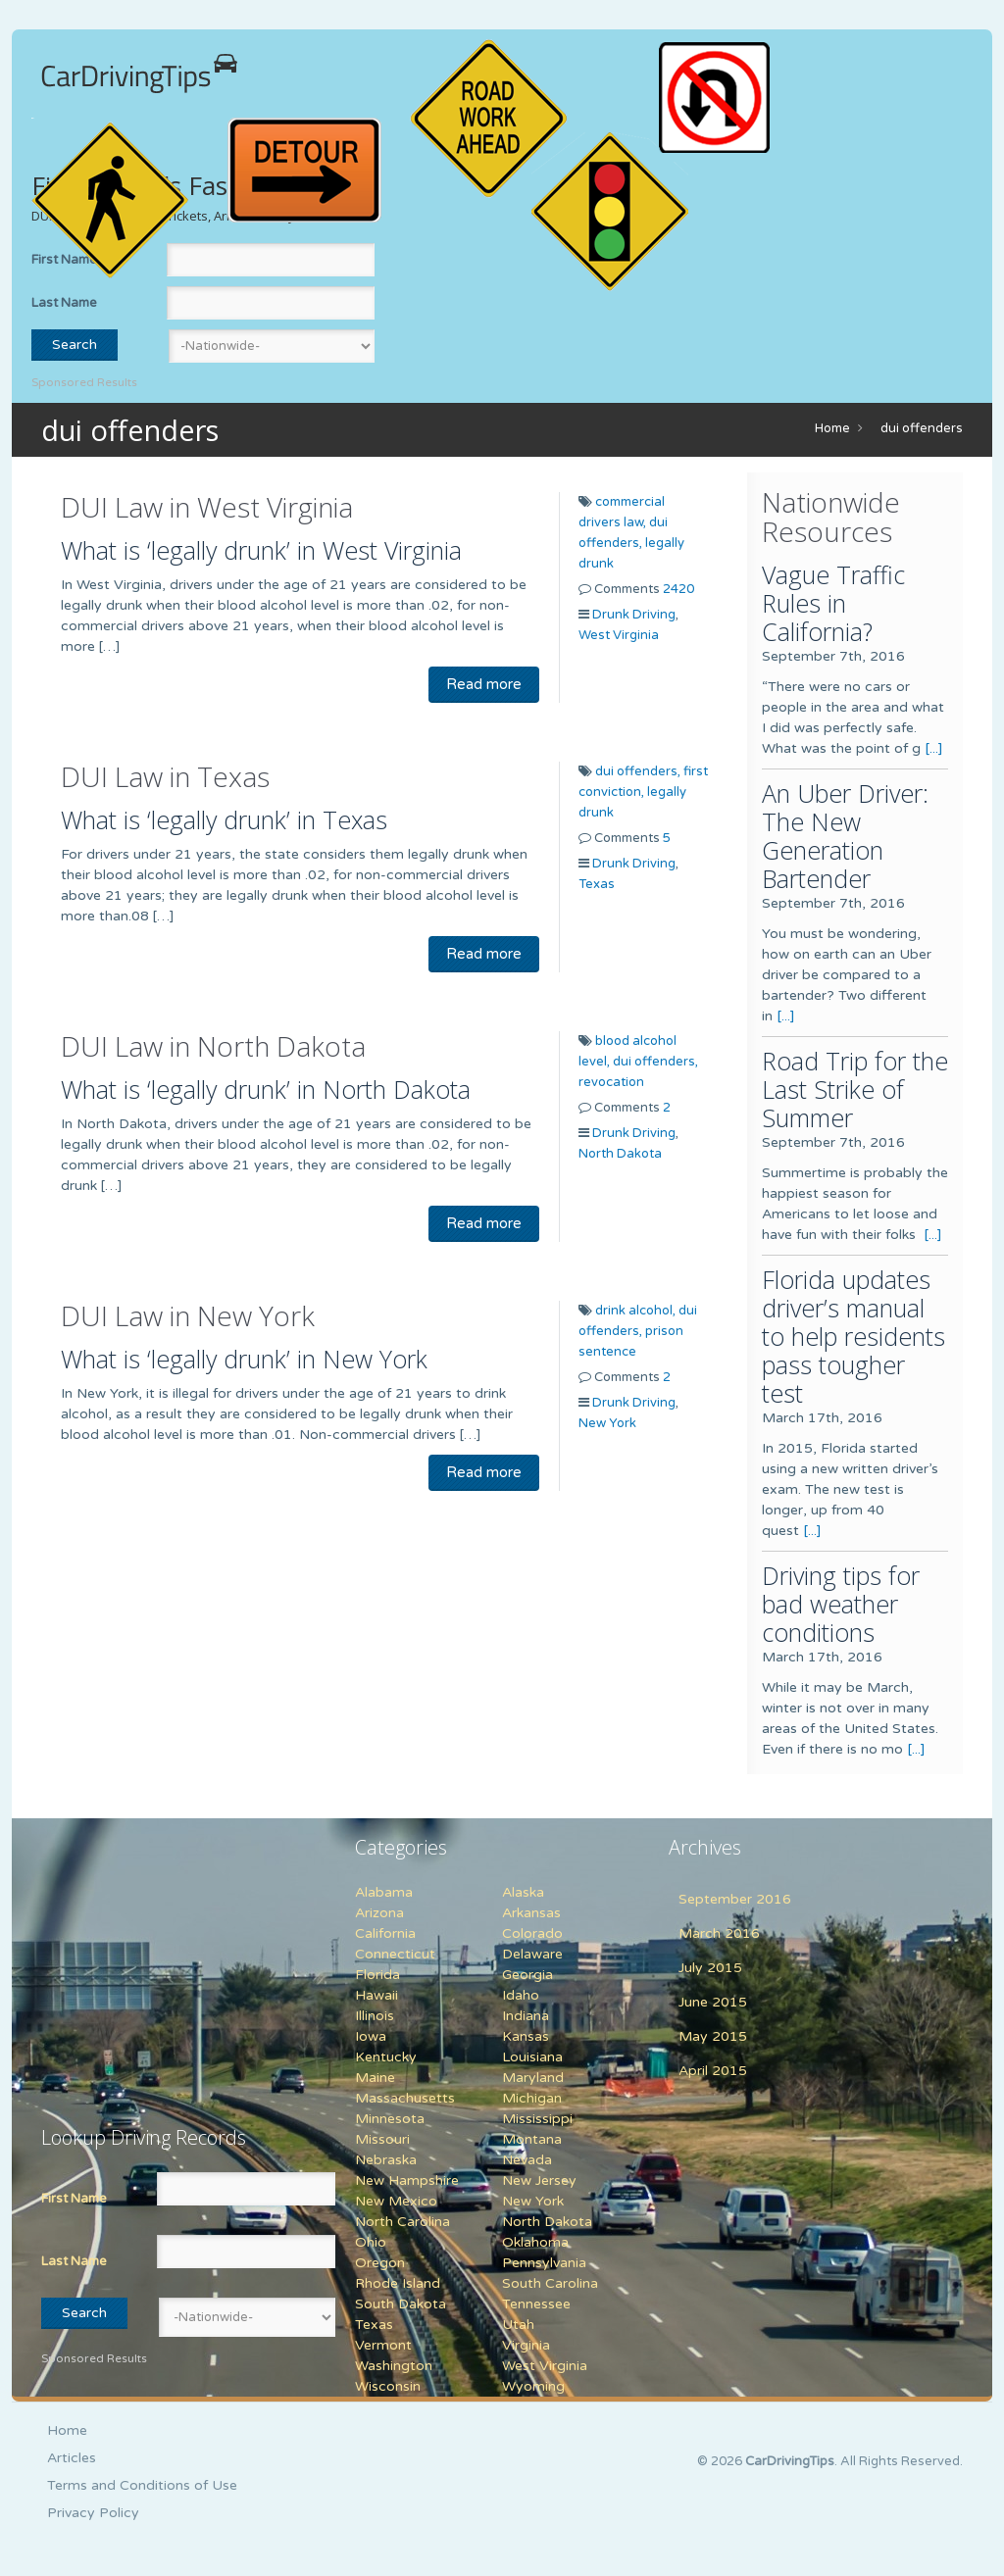 The height and width of the screenshot is (2576, 1004). I want to click on Wyoming, so click(533, 2386).